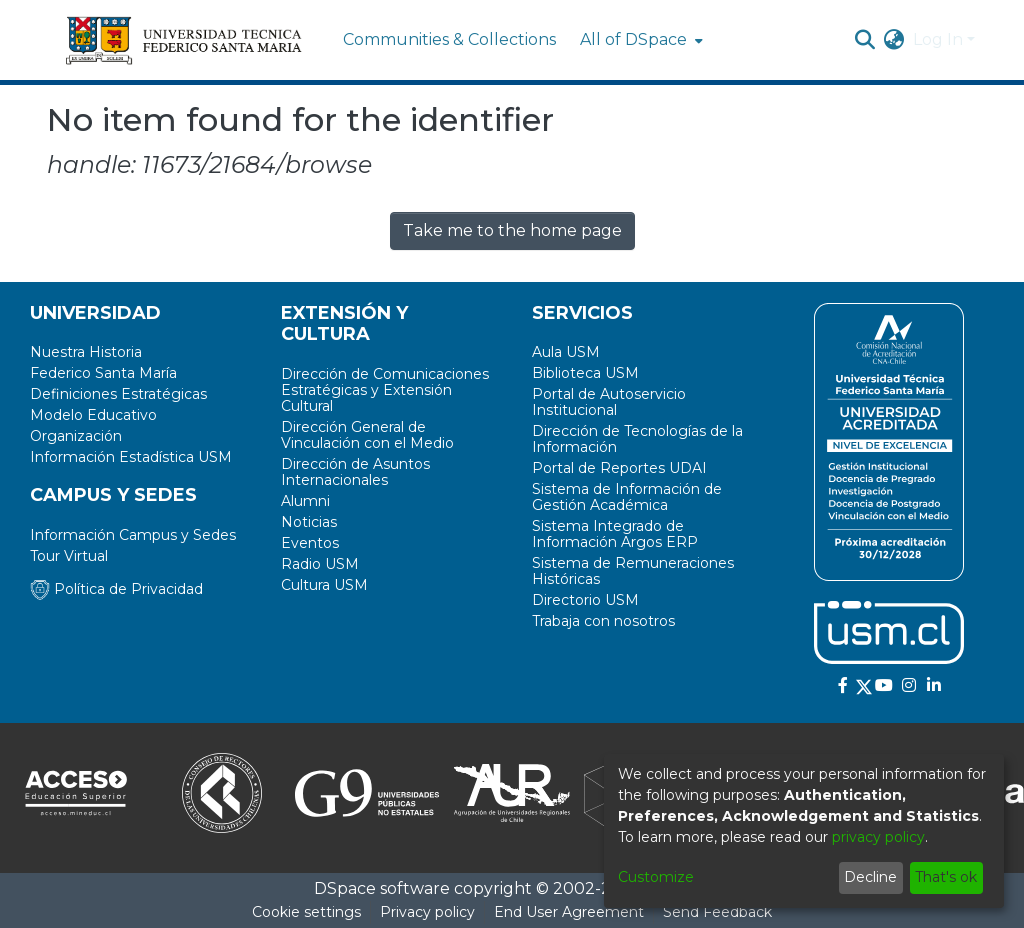 This screenshot has width=1024, height=928. Describe the element at coordinates (385, 390) in the screenshot. I see `Dirección de Comunicaciones Estratégicas y Extensión Cultural` at that location.